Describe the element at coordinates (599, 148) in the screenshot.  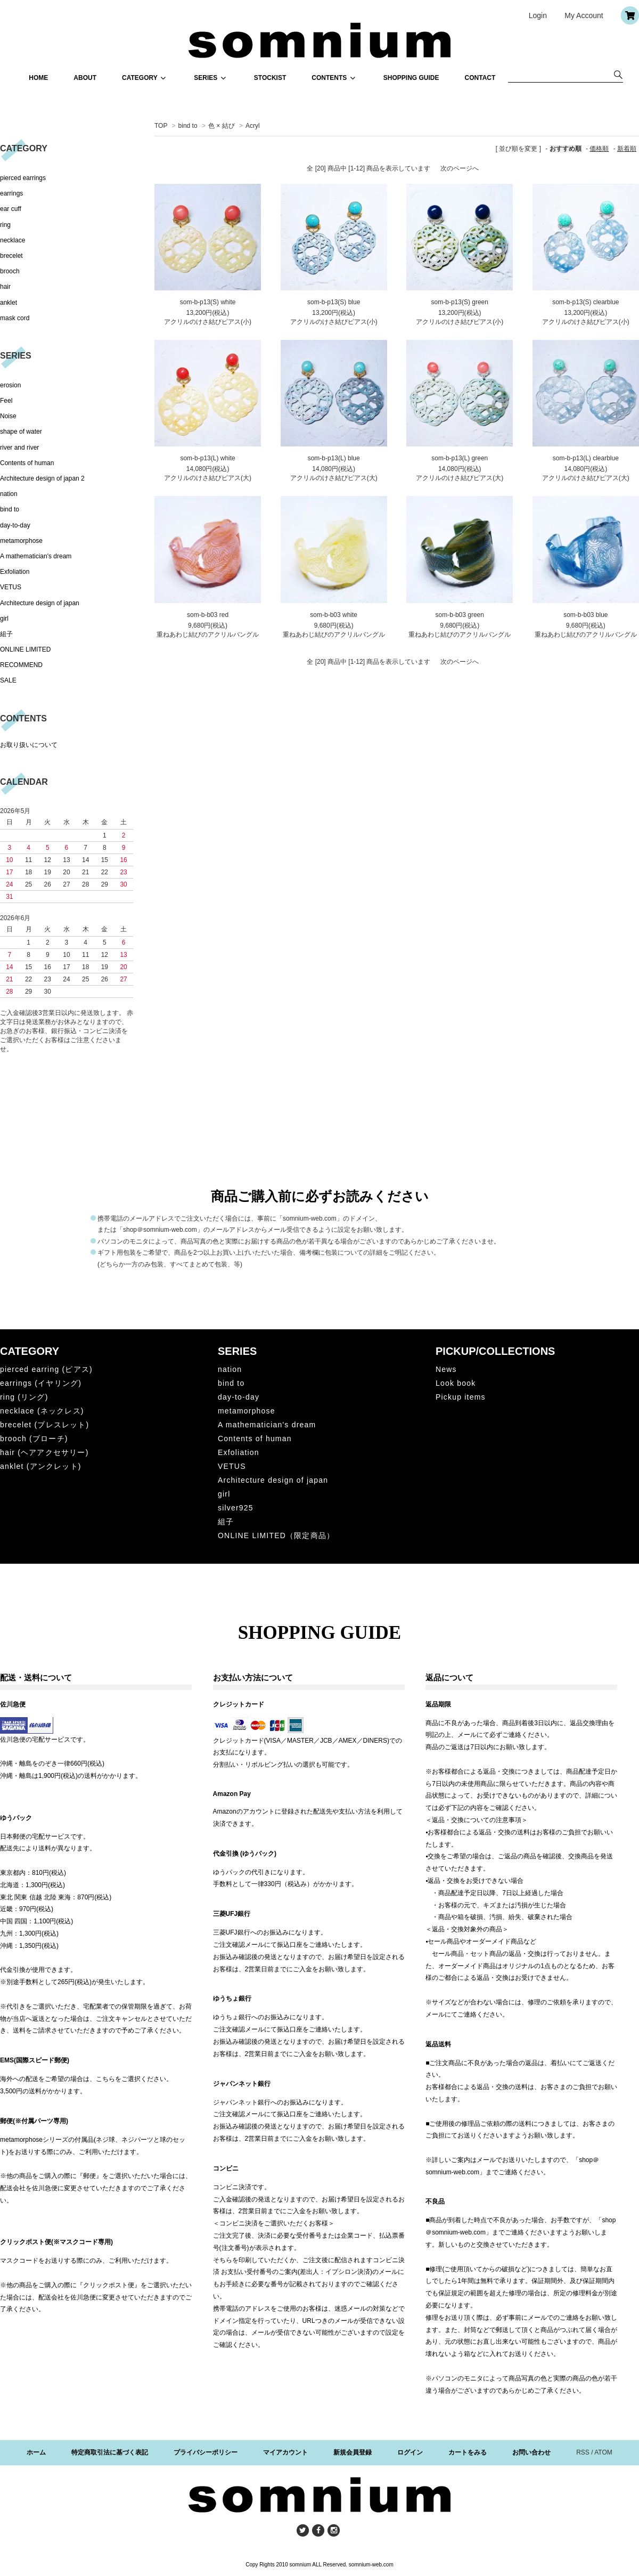
I see `価格順` at that location.